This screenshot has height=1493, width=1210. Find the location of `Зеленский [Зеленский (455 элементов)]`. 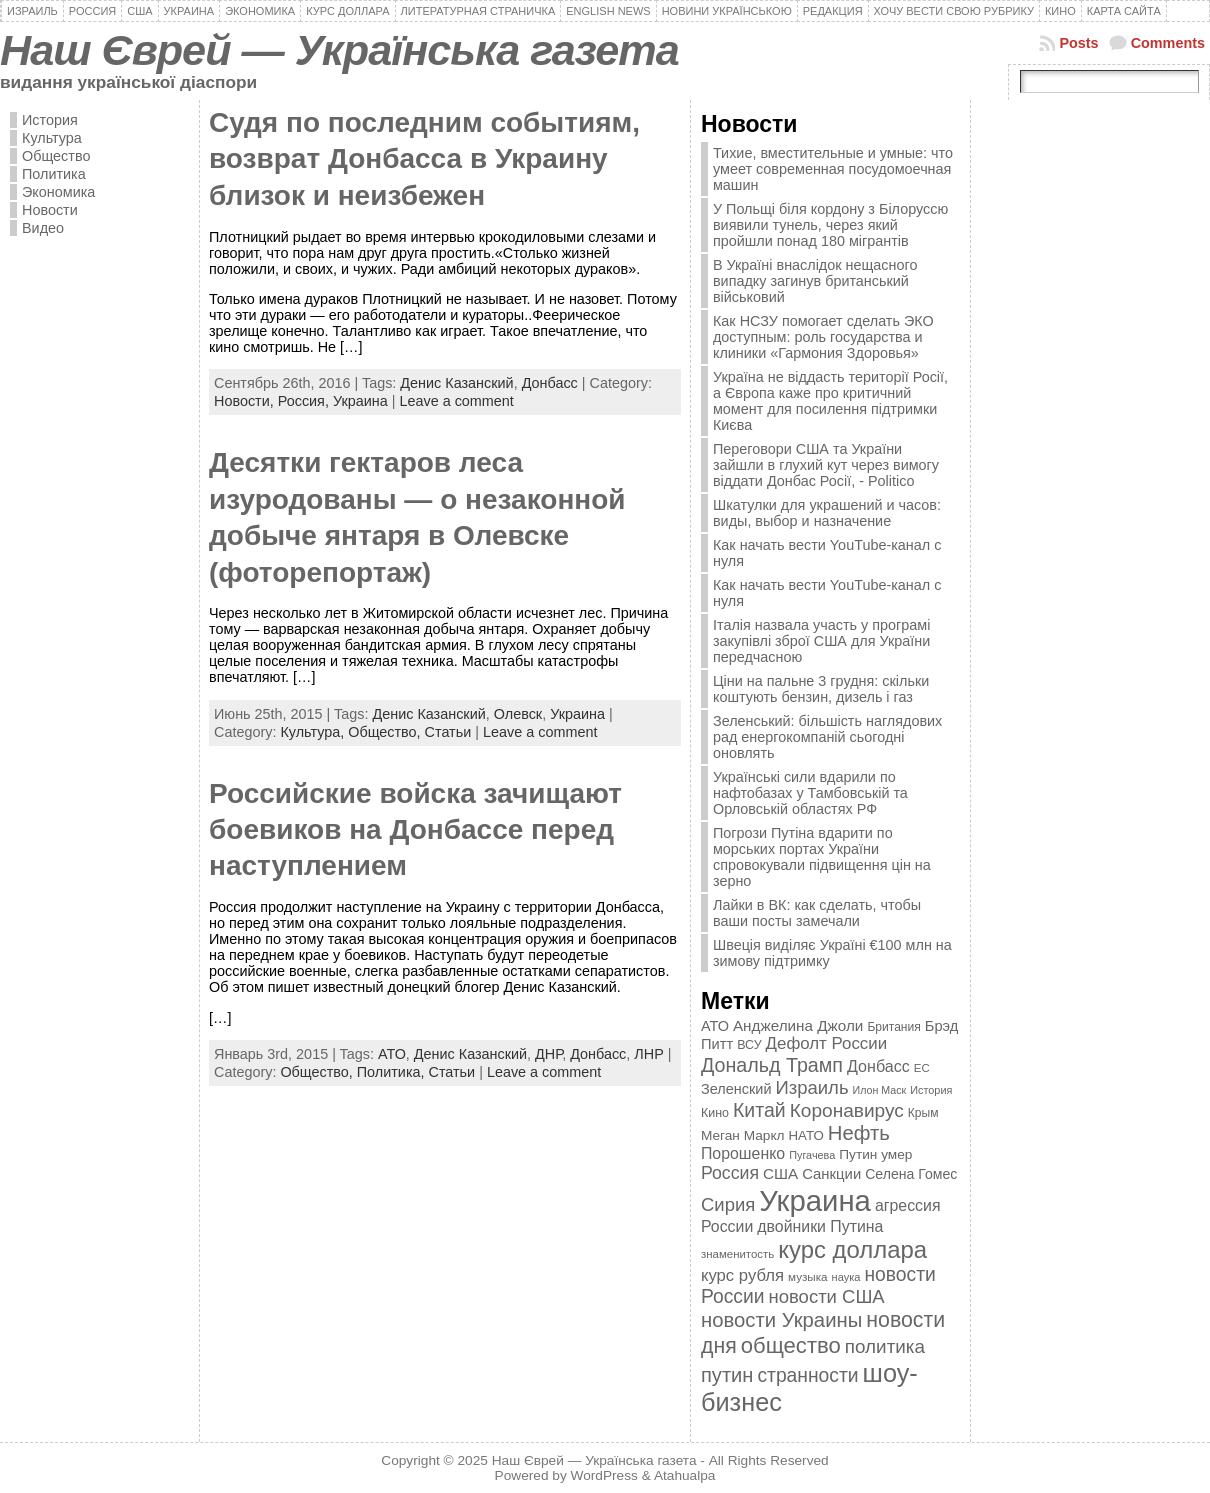

Зеленский [Зеленский (455 элементов)] is located at coordinates (736, 1089).